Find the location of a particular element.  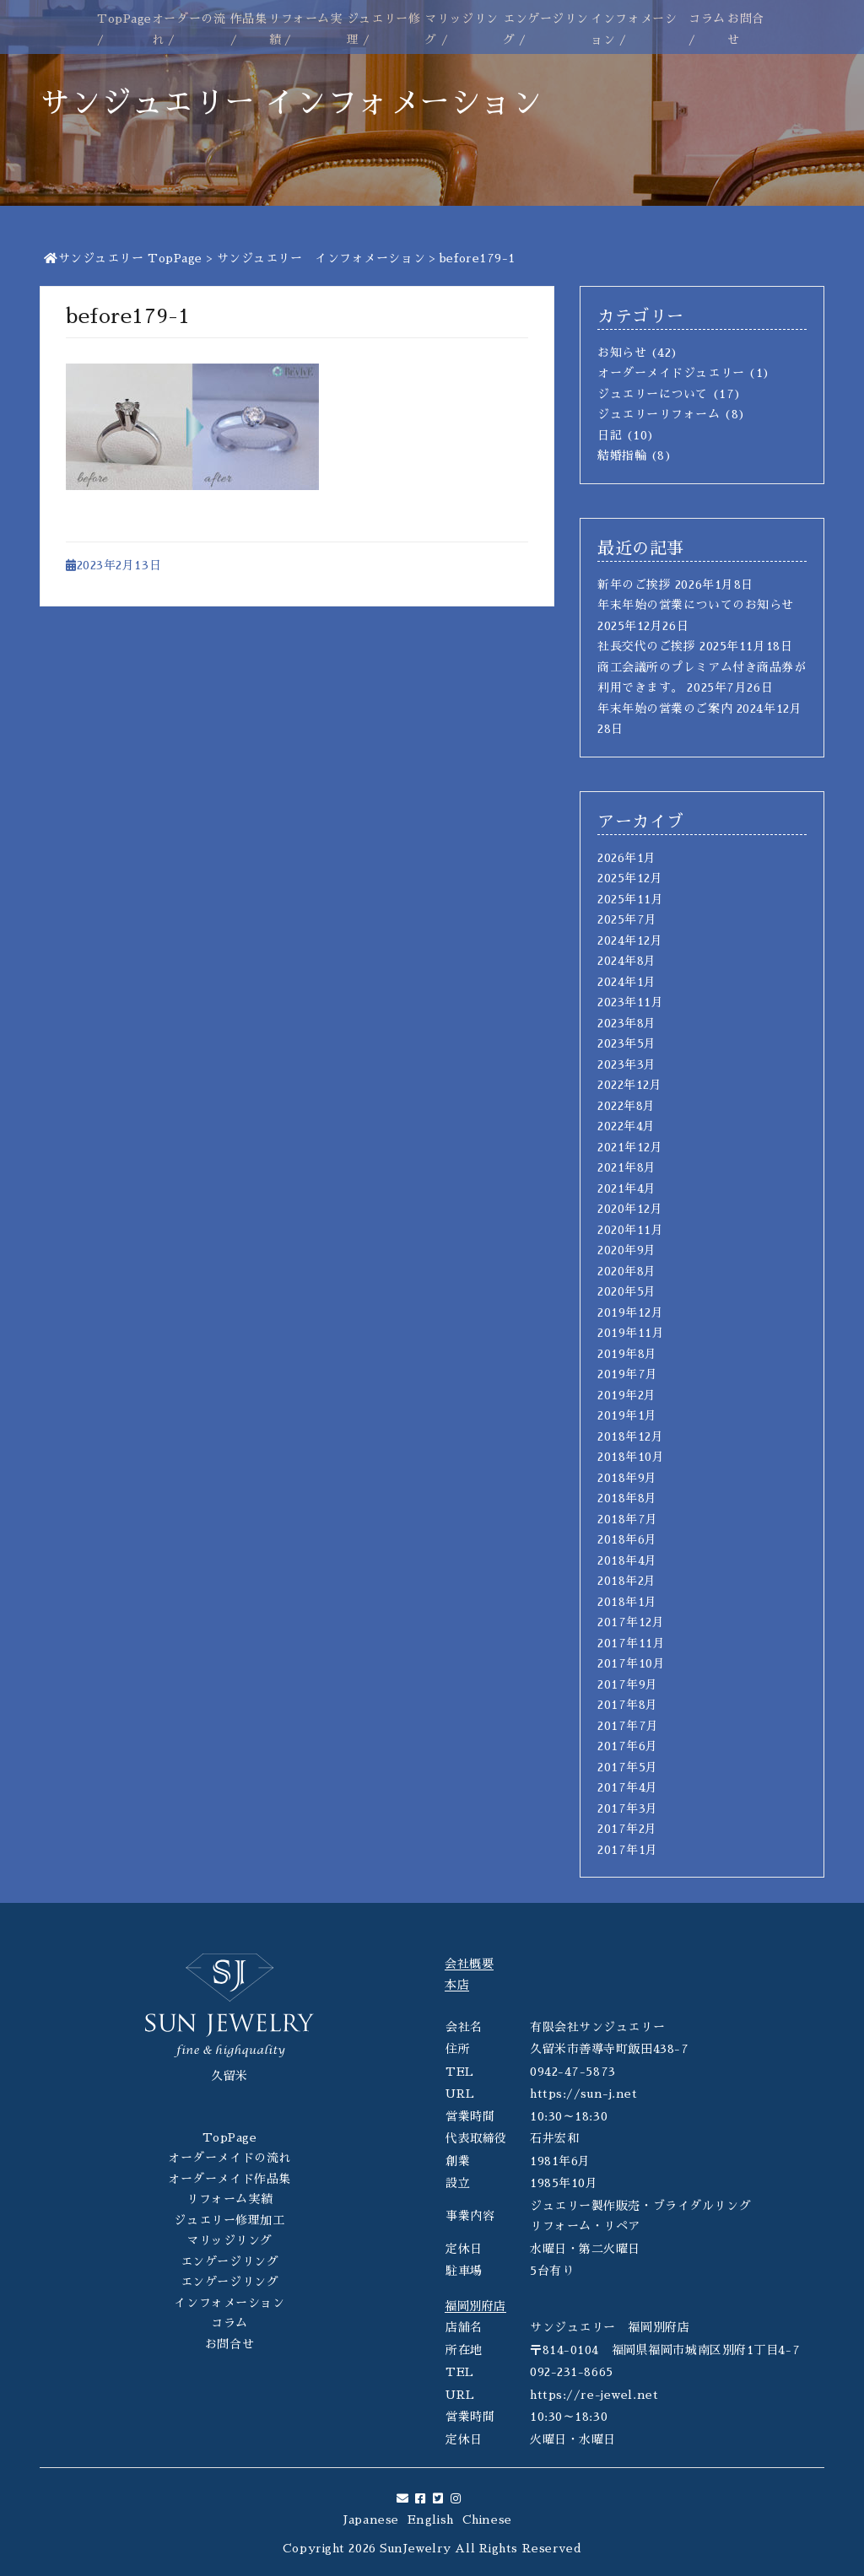

2018年7月 is located at coordinates (627, 1519).